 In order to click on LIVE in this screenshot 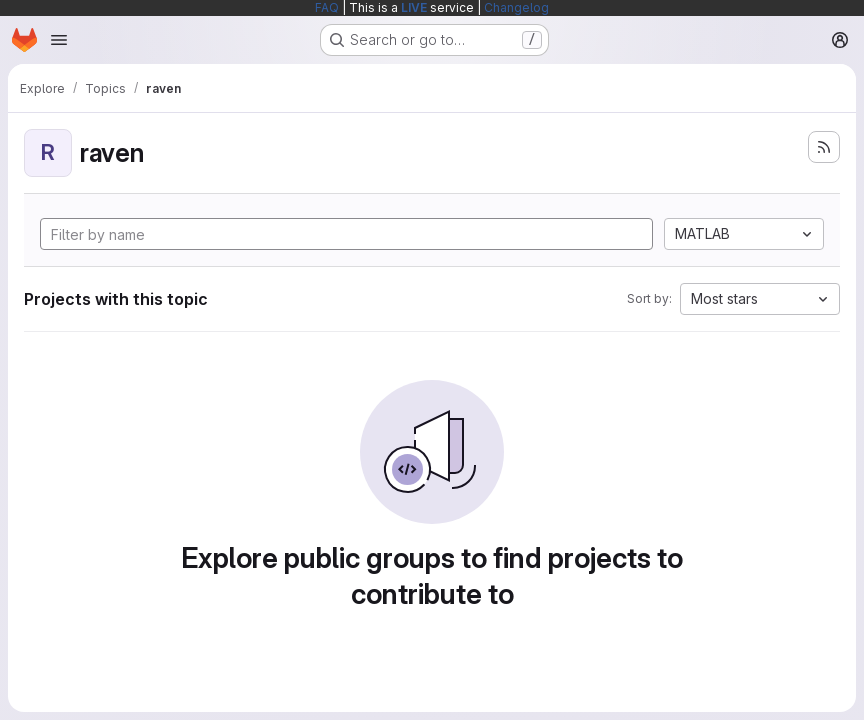, I will do `click(414, 7)`.